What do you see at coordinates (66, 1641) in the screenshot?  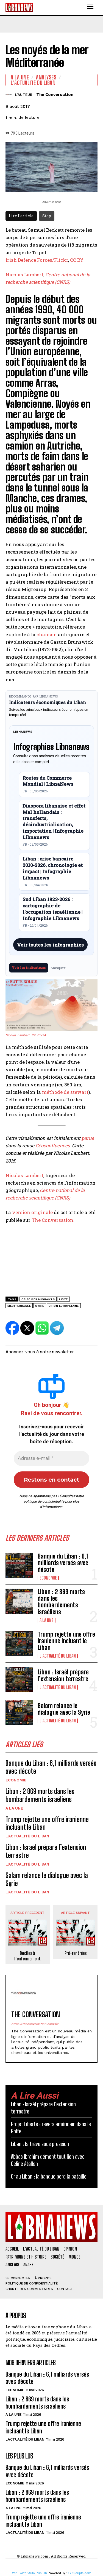 I see `Trump rejette une offre iranienne incluant le Liban` at bounding box center [66, 1641].